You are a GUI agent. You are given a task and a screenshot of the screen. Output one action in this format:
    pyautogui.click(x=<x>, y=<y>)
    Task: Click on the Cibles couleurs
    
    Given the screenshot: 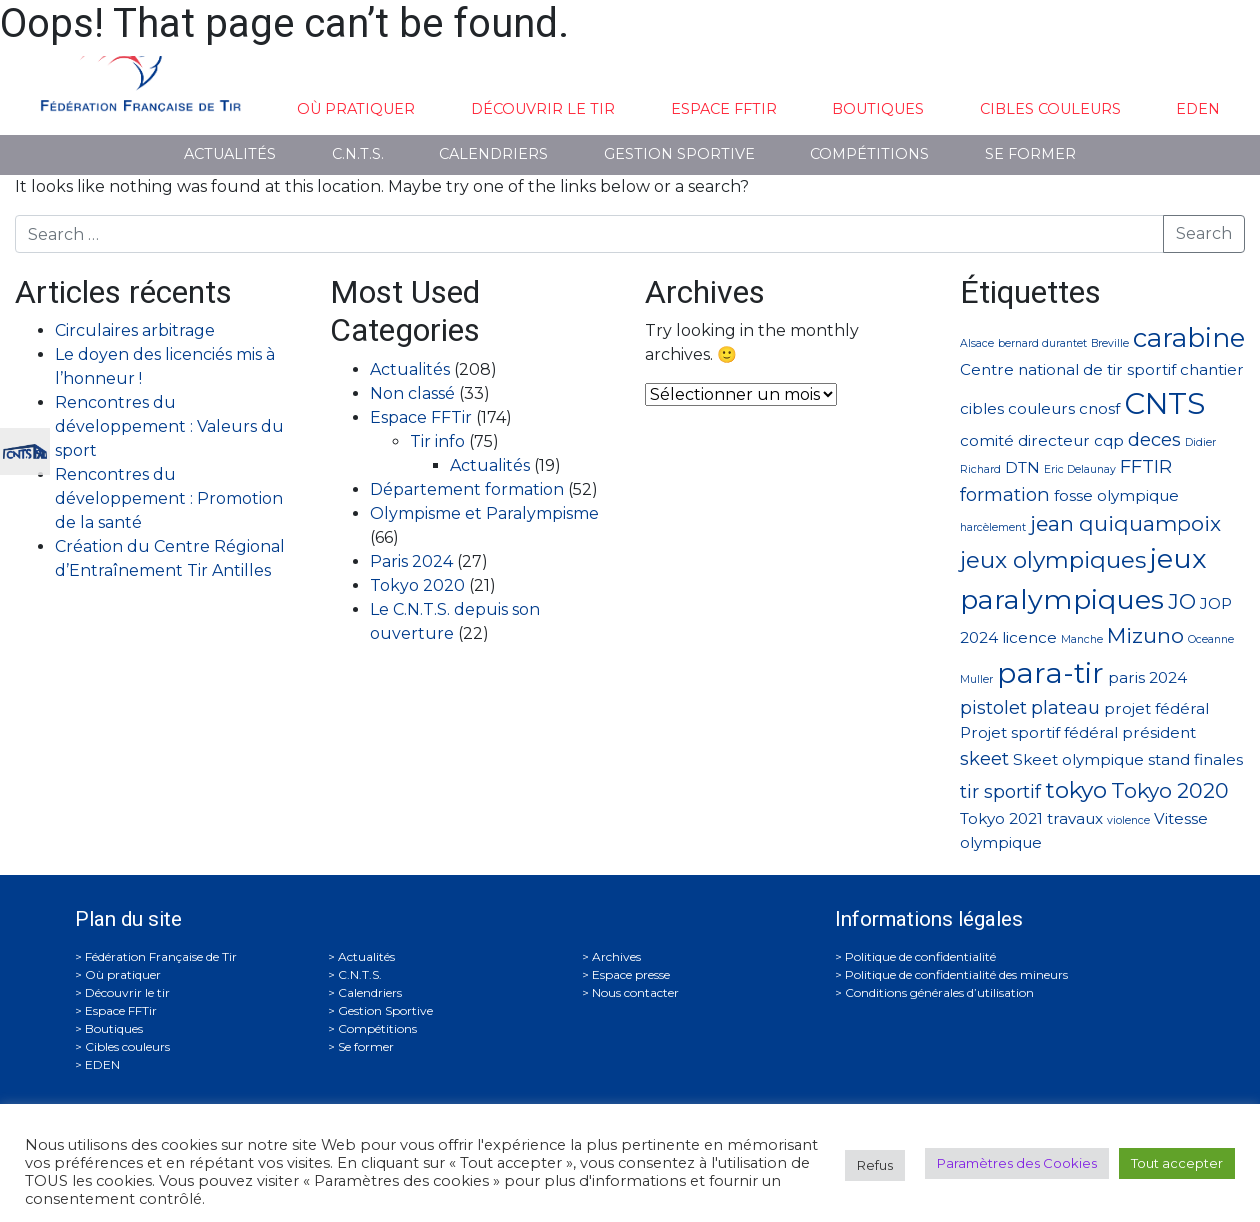 What is the action you would take?
    pyautogui.click(x=1050, y=109)
    